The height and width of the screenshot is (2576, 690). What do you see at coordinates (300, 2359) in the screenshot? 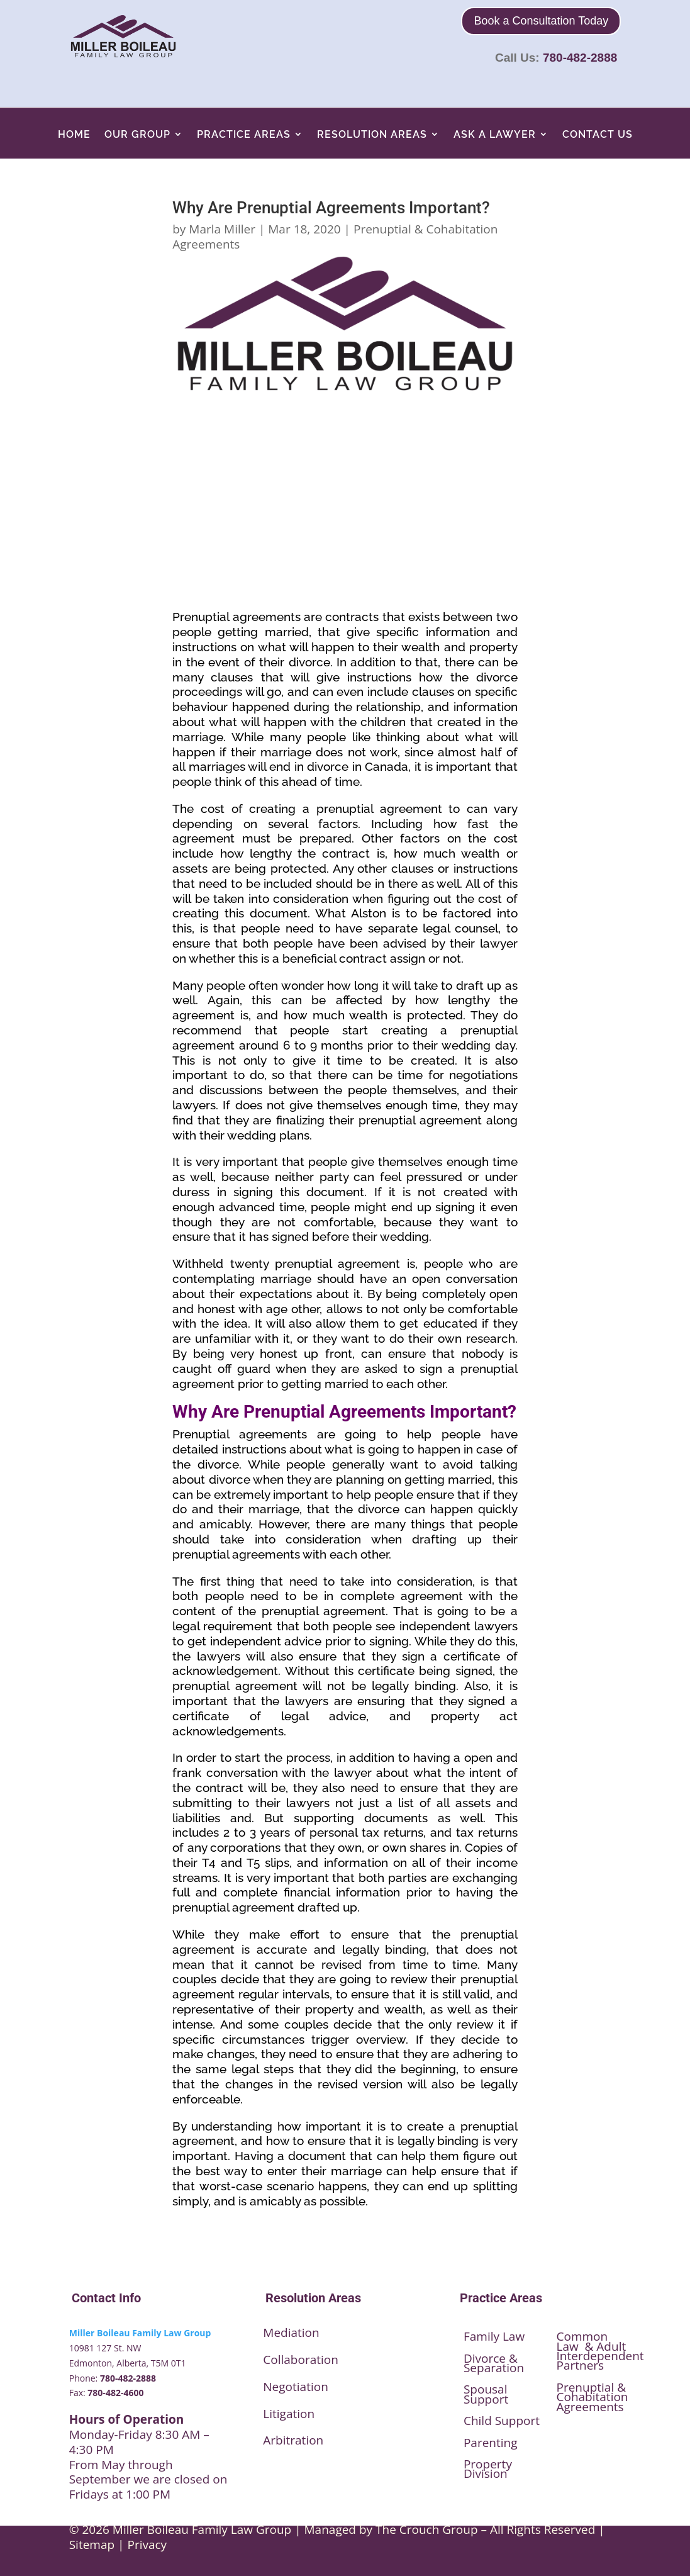
I see `Collaboration` at bounding box center [300, 2359].